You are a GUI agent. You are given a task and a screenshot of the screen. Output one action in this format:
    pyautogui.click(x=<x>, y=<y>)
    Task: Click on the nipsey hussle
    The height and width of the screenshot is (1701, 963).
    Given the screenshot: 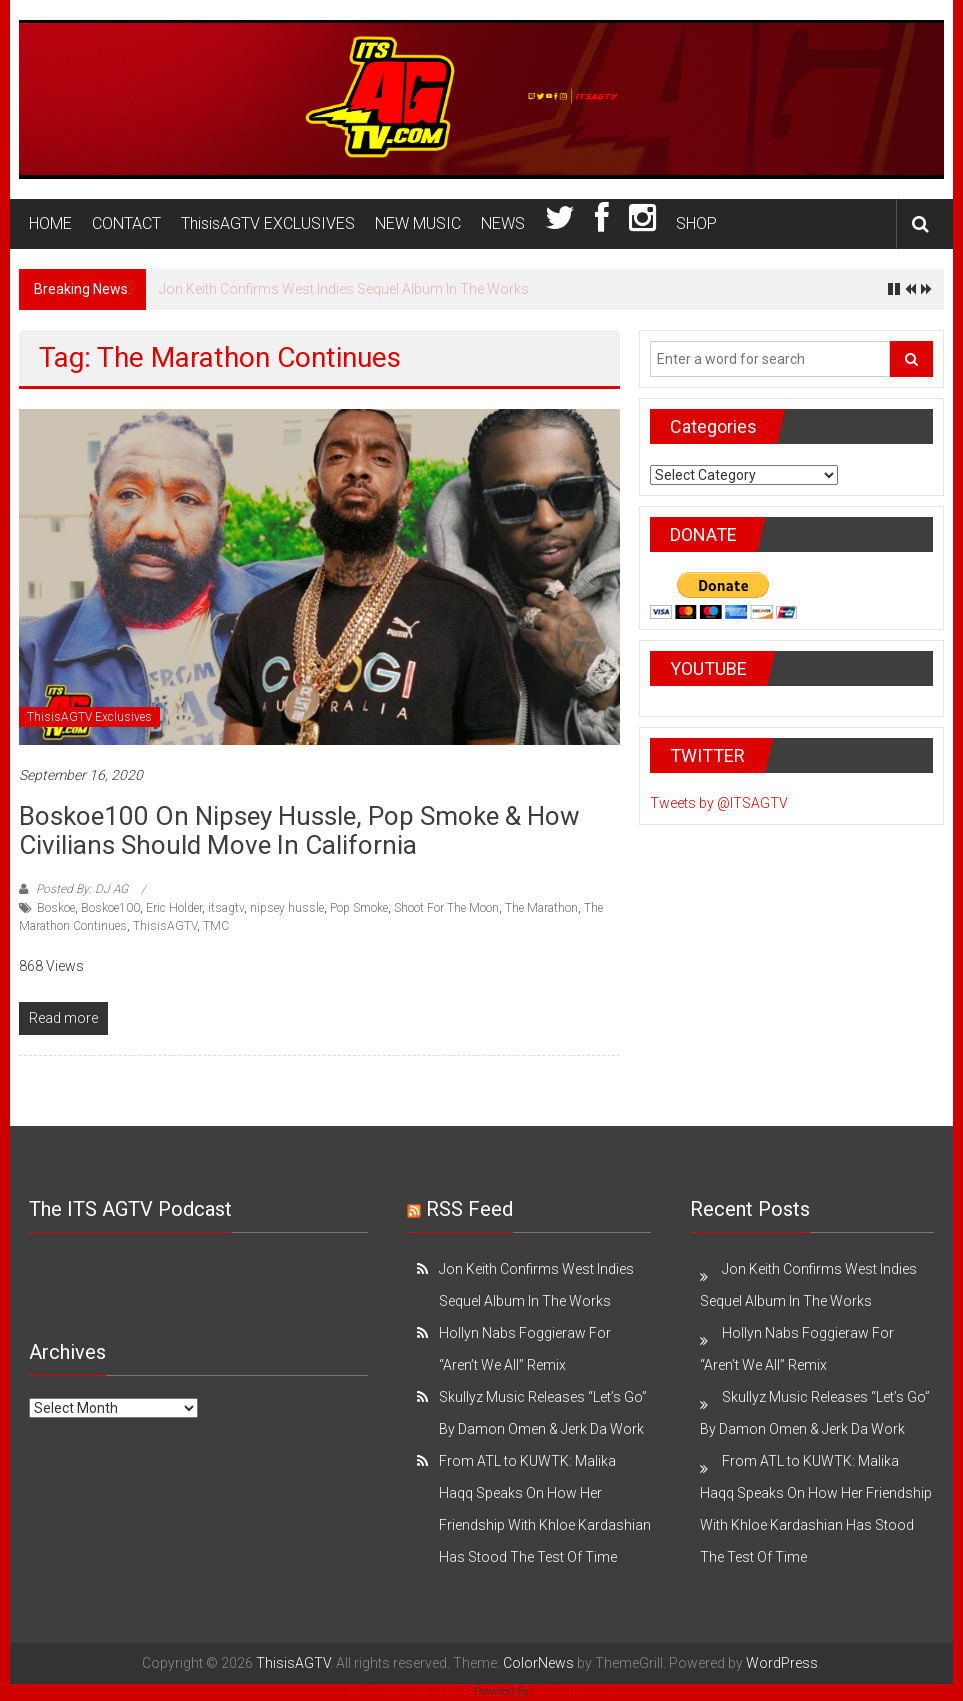 What is the action you would take?
    pyautogui.click(x=287, y=908)
    